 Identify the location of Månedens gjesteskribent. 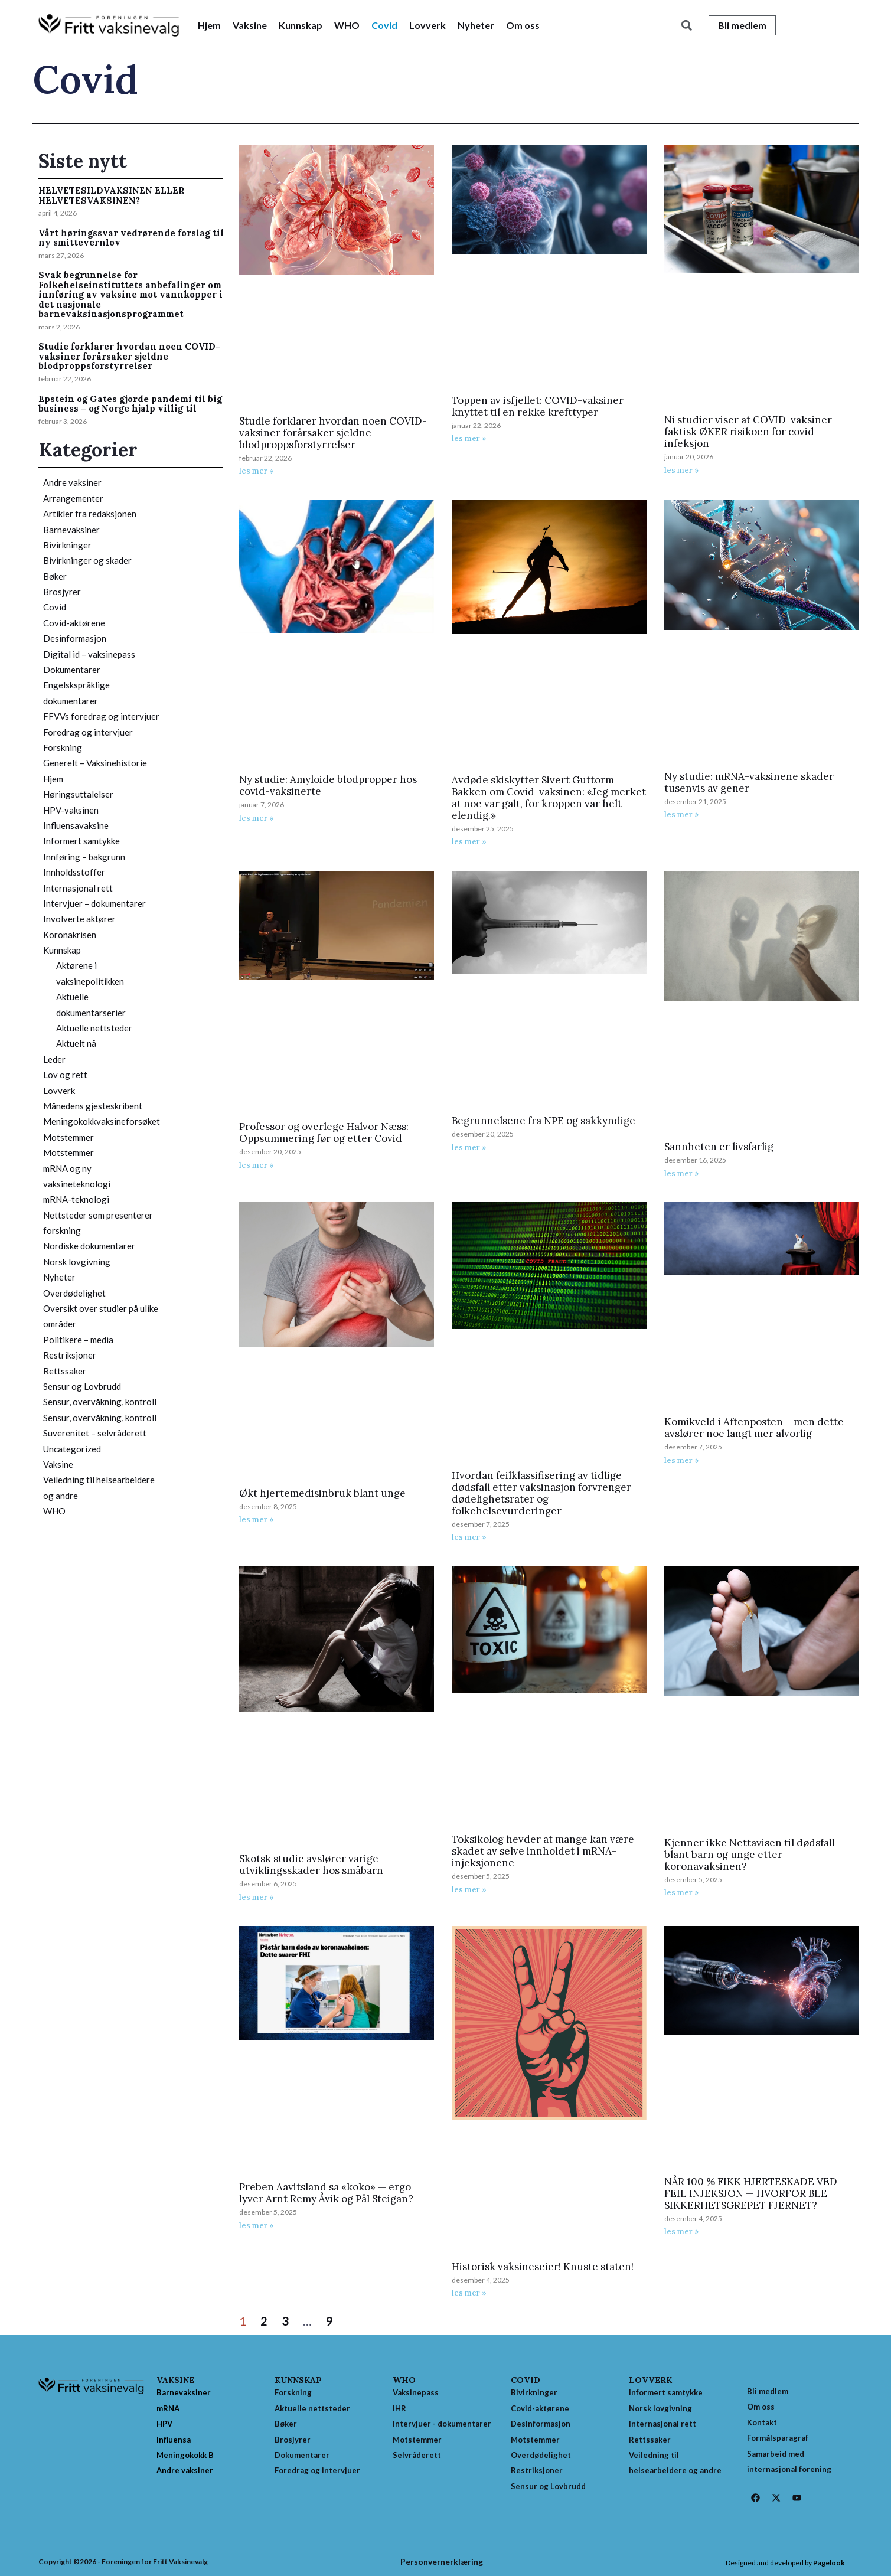
(92, 1106).